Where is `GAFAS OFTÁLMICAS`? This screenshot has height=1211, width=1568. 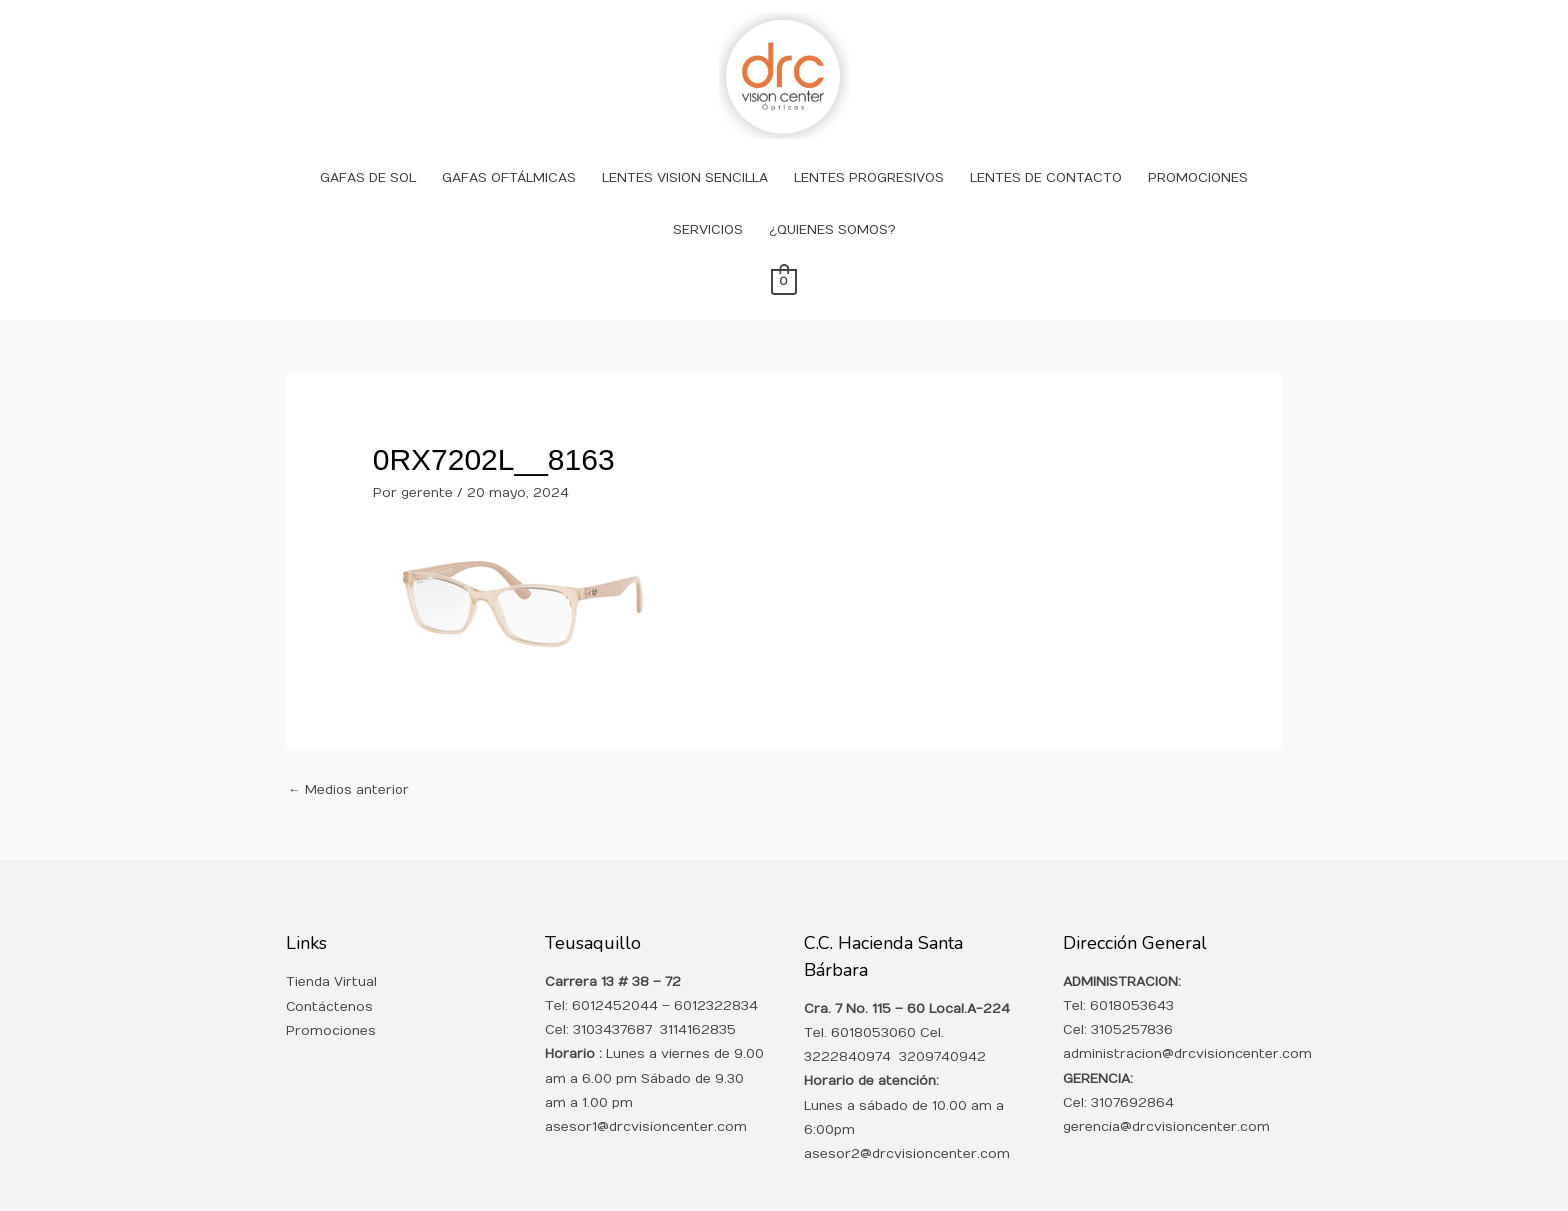
GAFAS OFTÁLMICAS is located at coordinates (509, 152).